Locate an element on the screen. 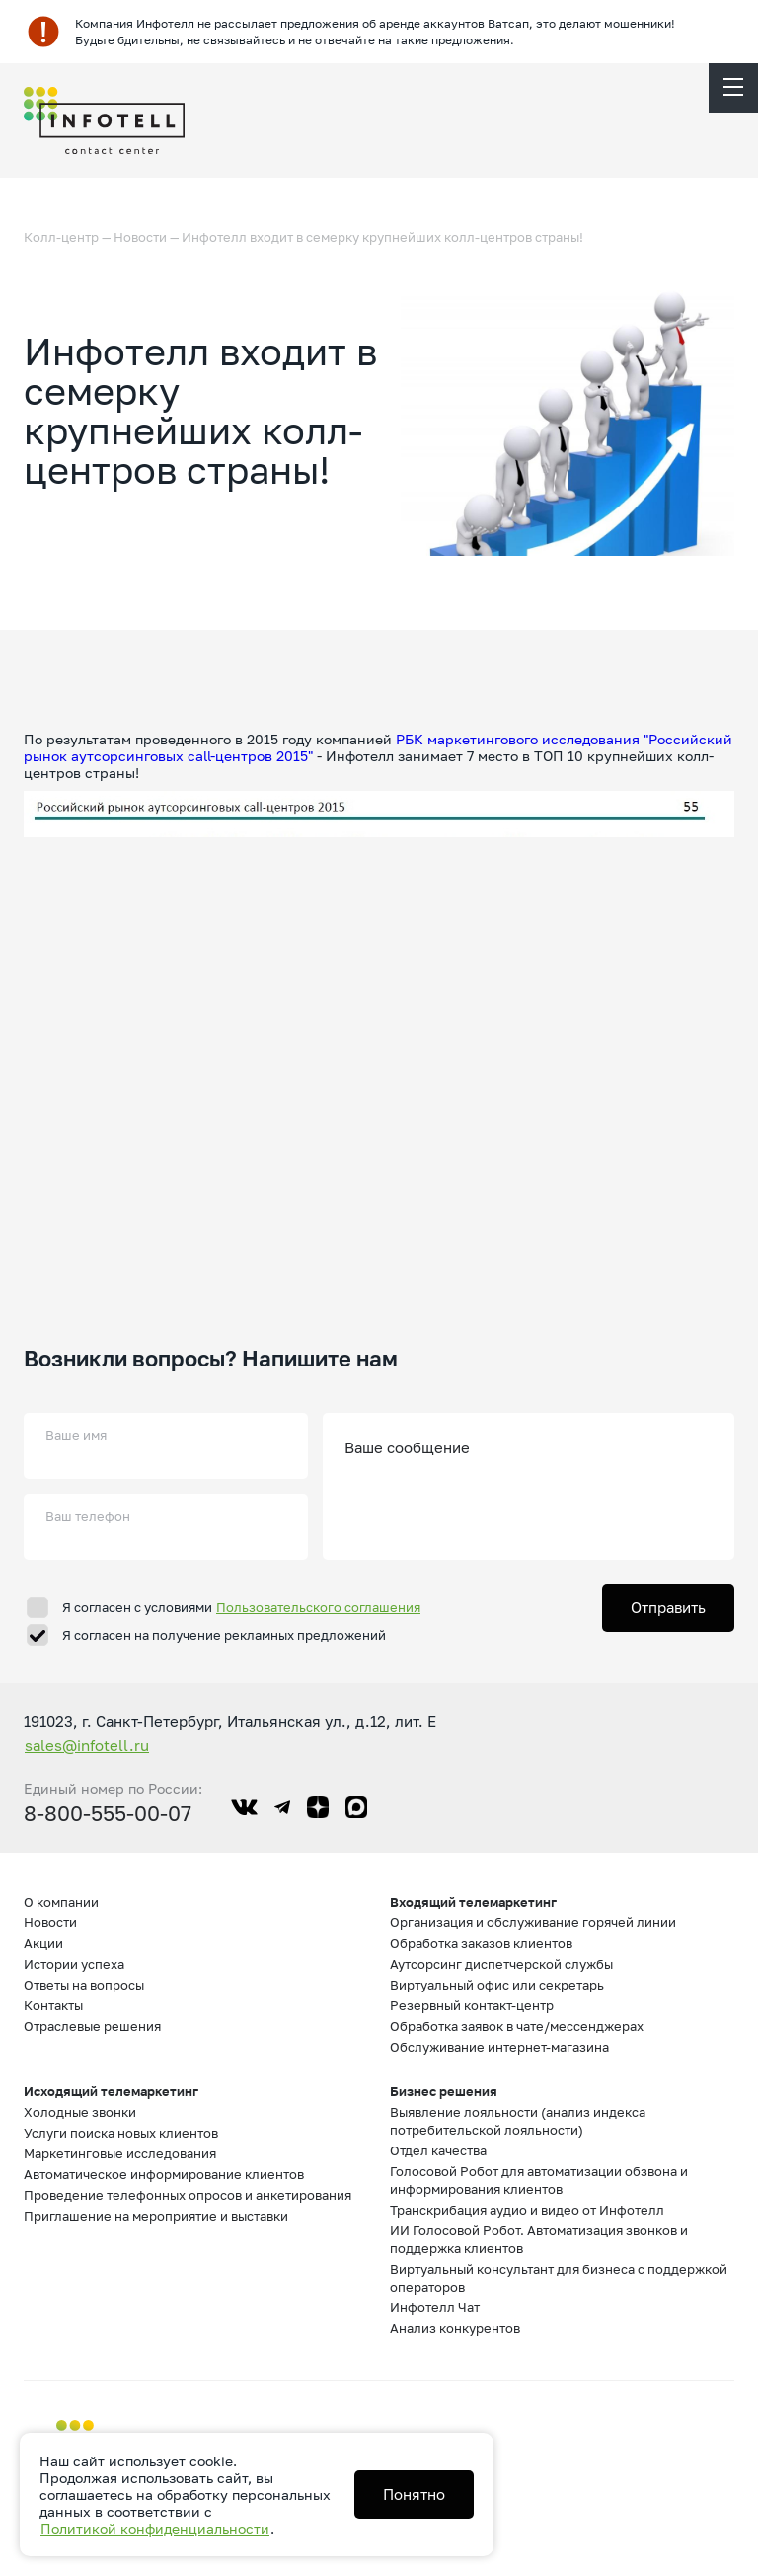  Ответы на вопросы is located at coordinates (84, 1984).